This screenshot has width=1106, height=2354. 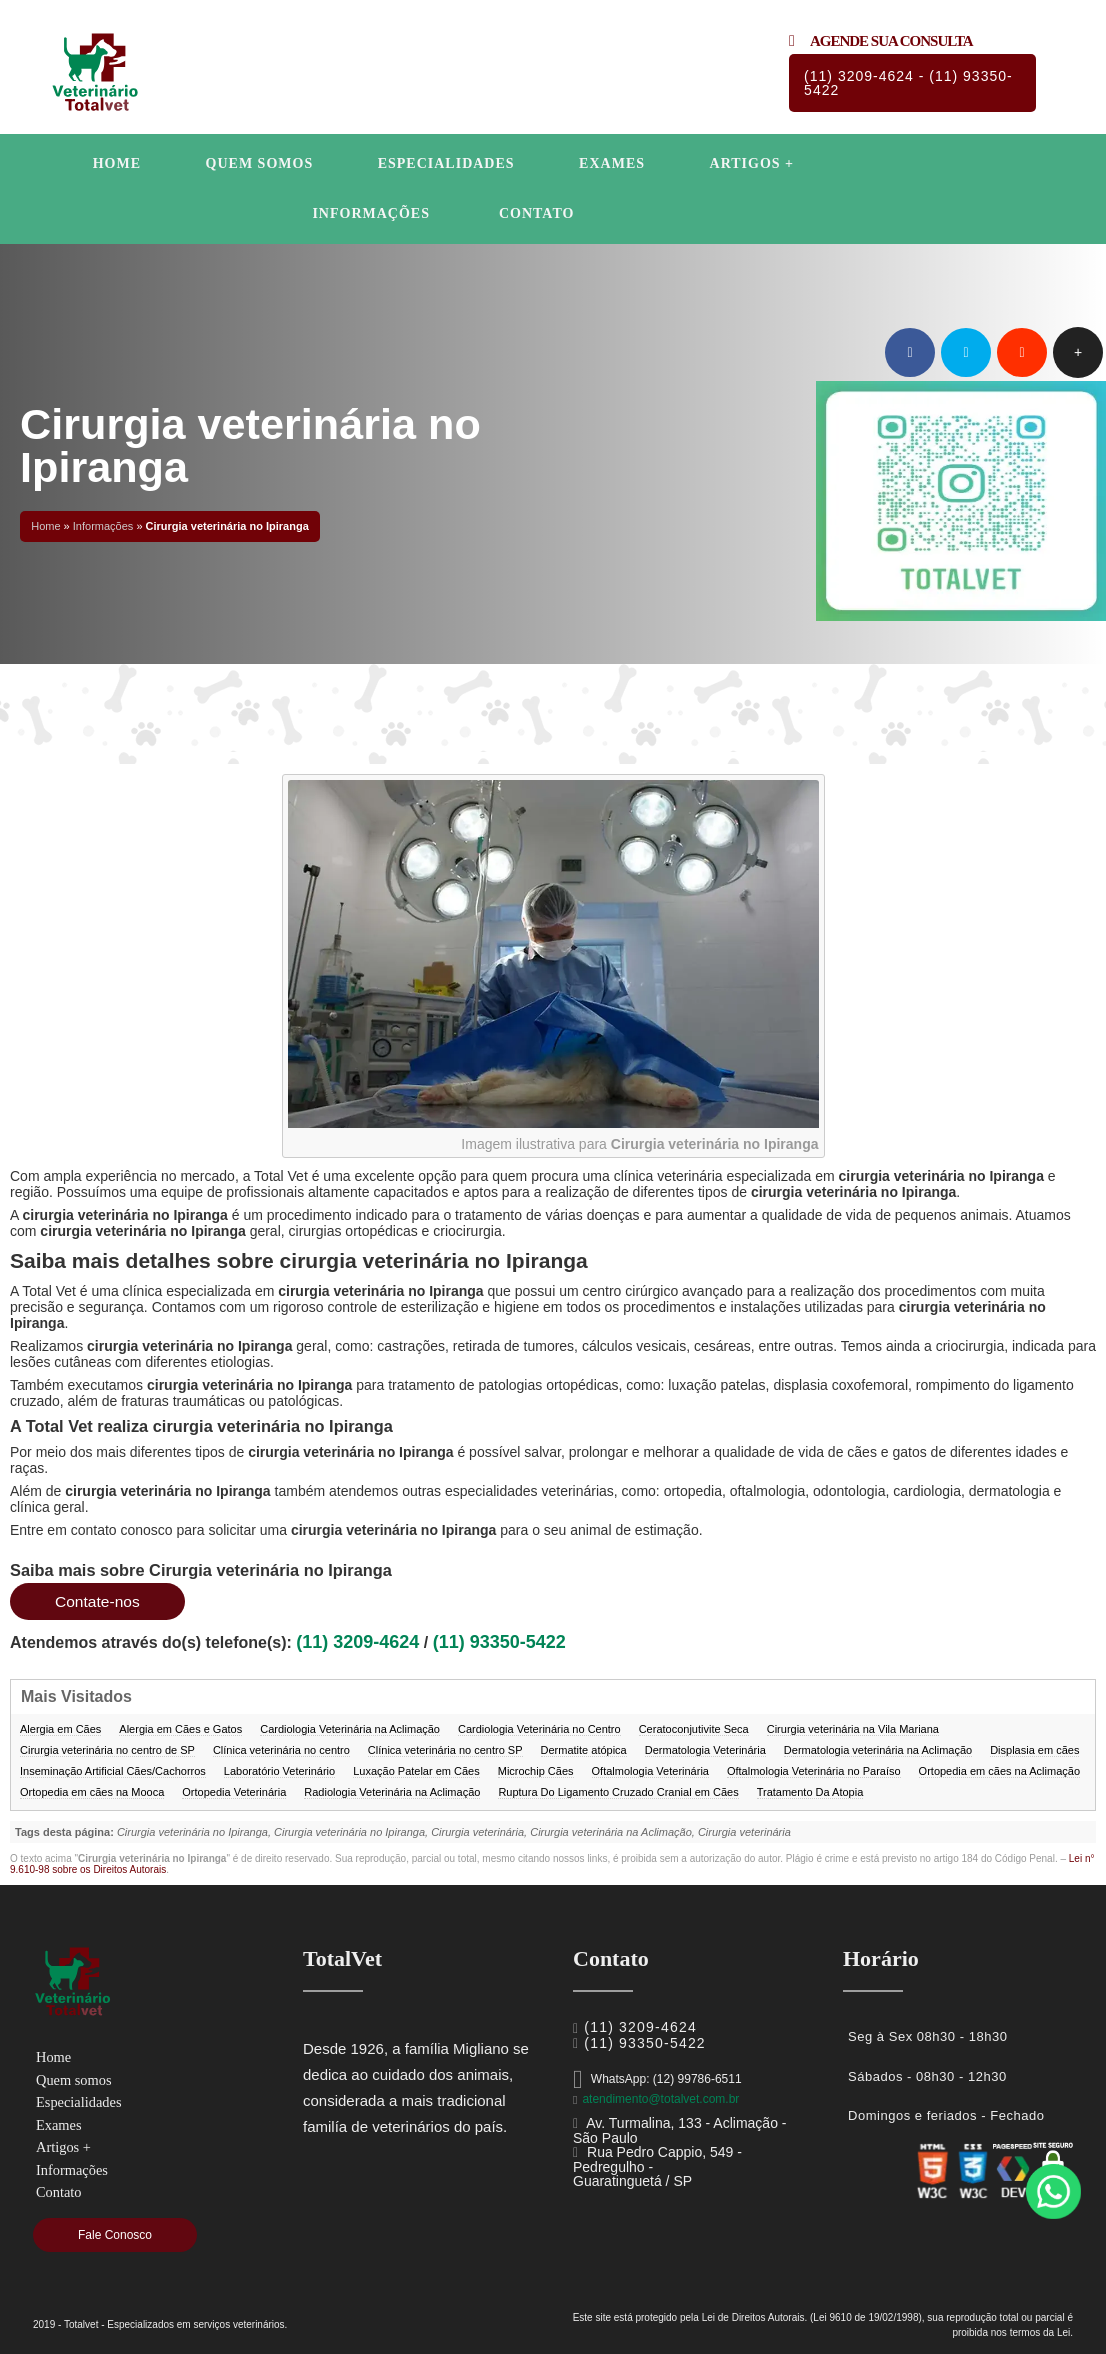 What do you see at coordinates (705, 1750) in the screenshot?
I see `Dermatologia Veterinária` at bounding box center [705, 1750].